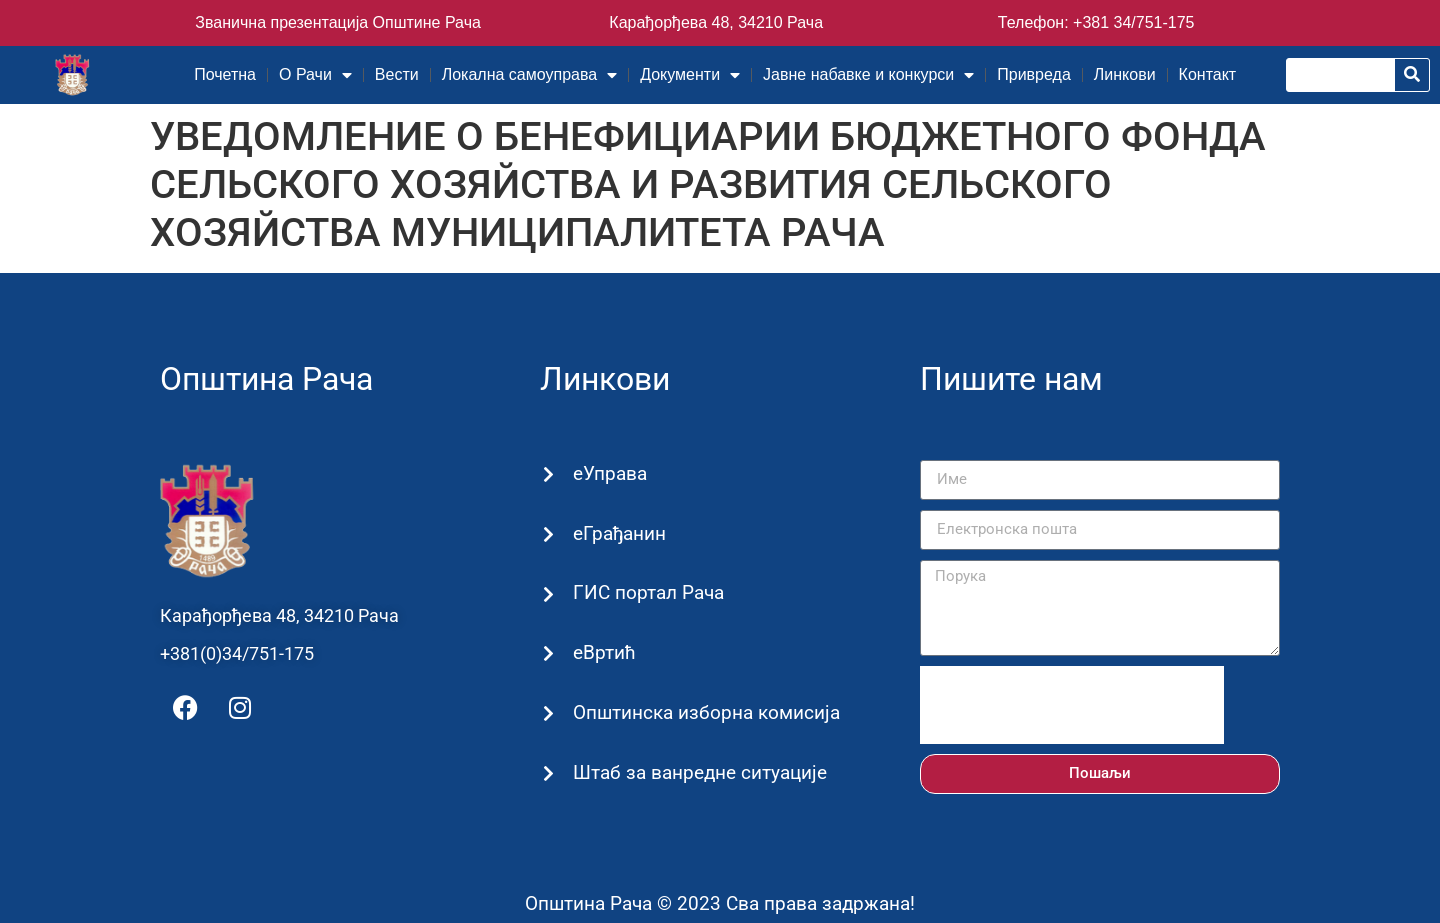 The height and width of the screenshot is (923, 1440). Describe the element at coordinates (548, 654) in the screenshot. I see `[еВртић]` at that location.